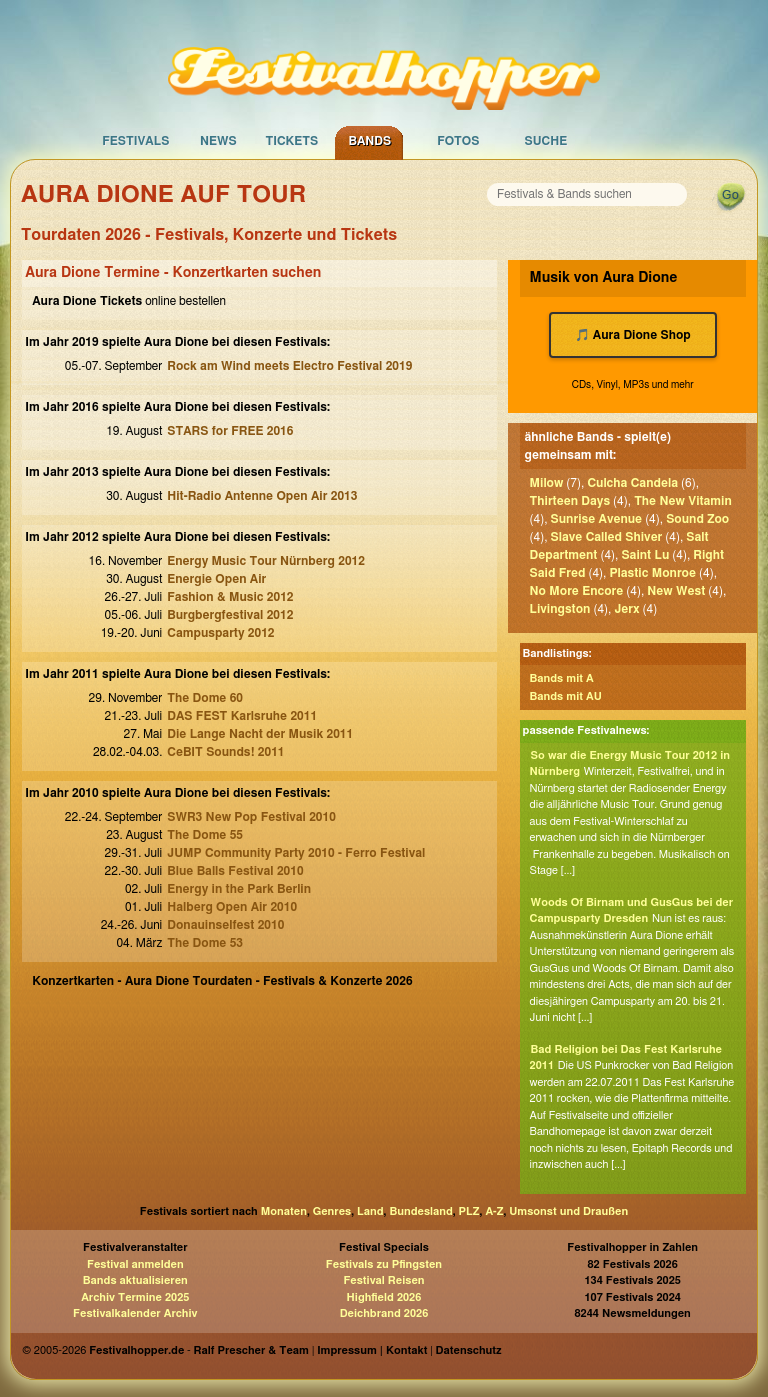  I want to click on Sunrise Avenue, so click(597, 519).